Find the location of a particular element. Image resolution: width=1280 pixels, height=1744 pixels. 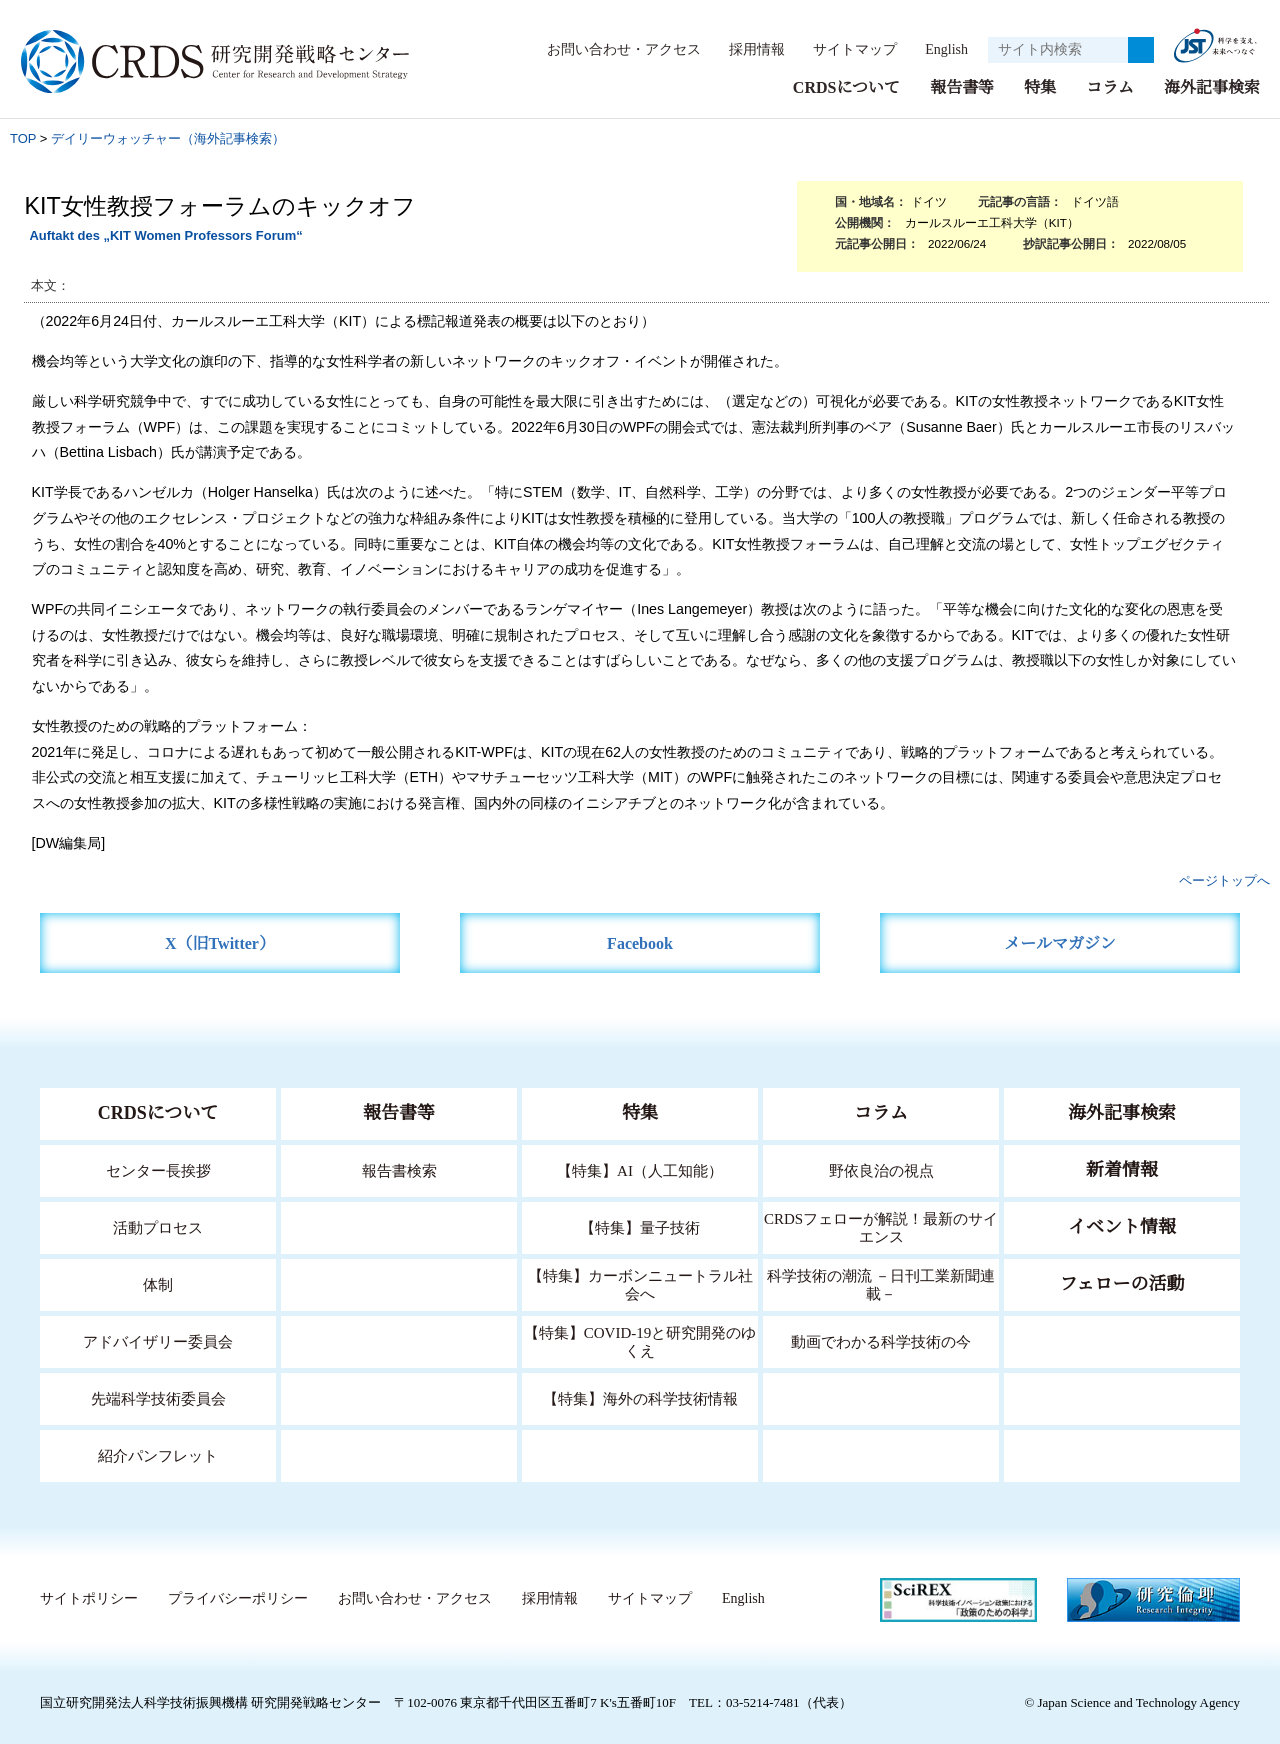

ページトップへ is located at coordinates (1224, 879).